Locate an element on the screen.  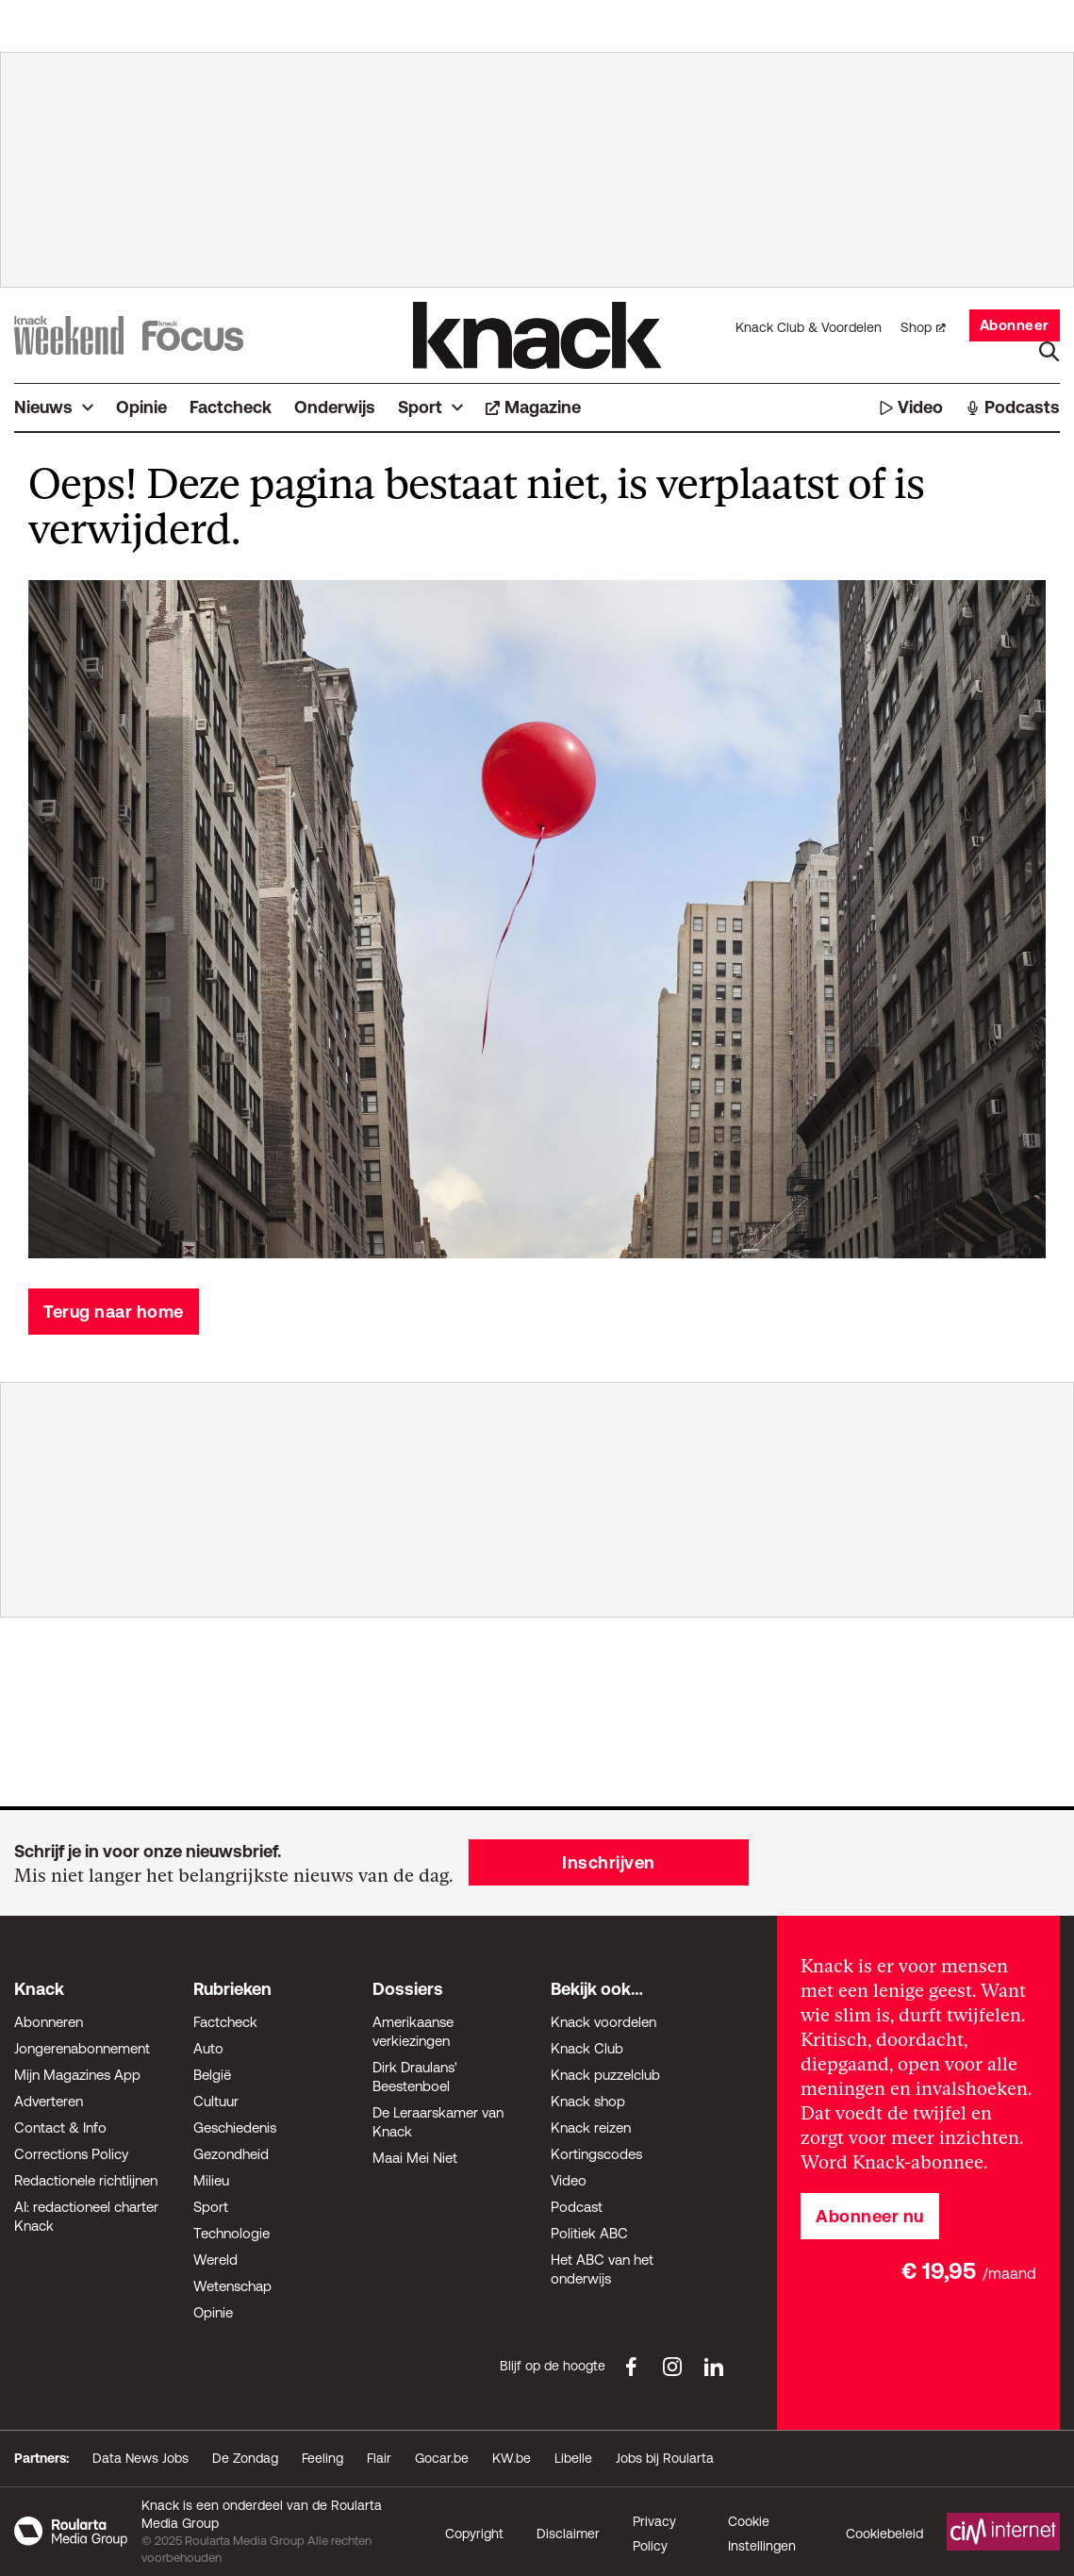
Corrections Policy is located at coordinates (71, 2154).